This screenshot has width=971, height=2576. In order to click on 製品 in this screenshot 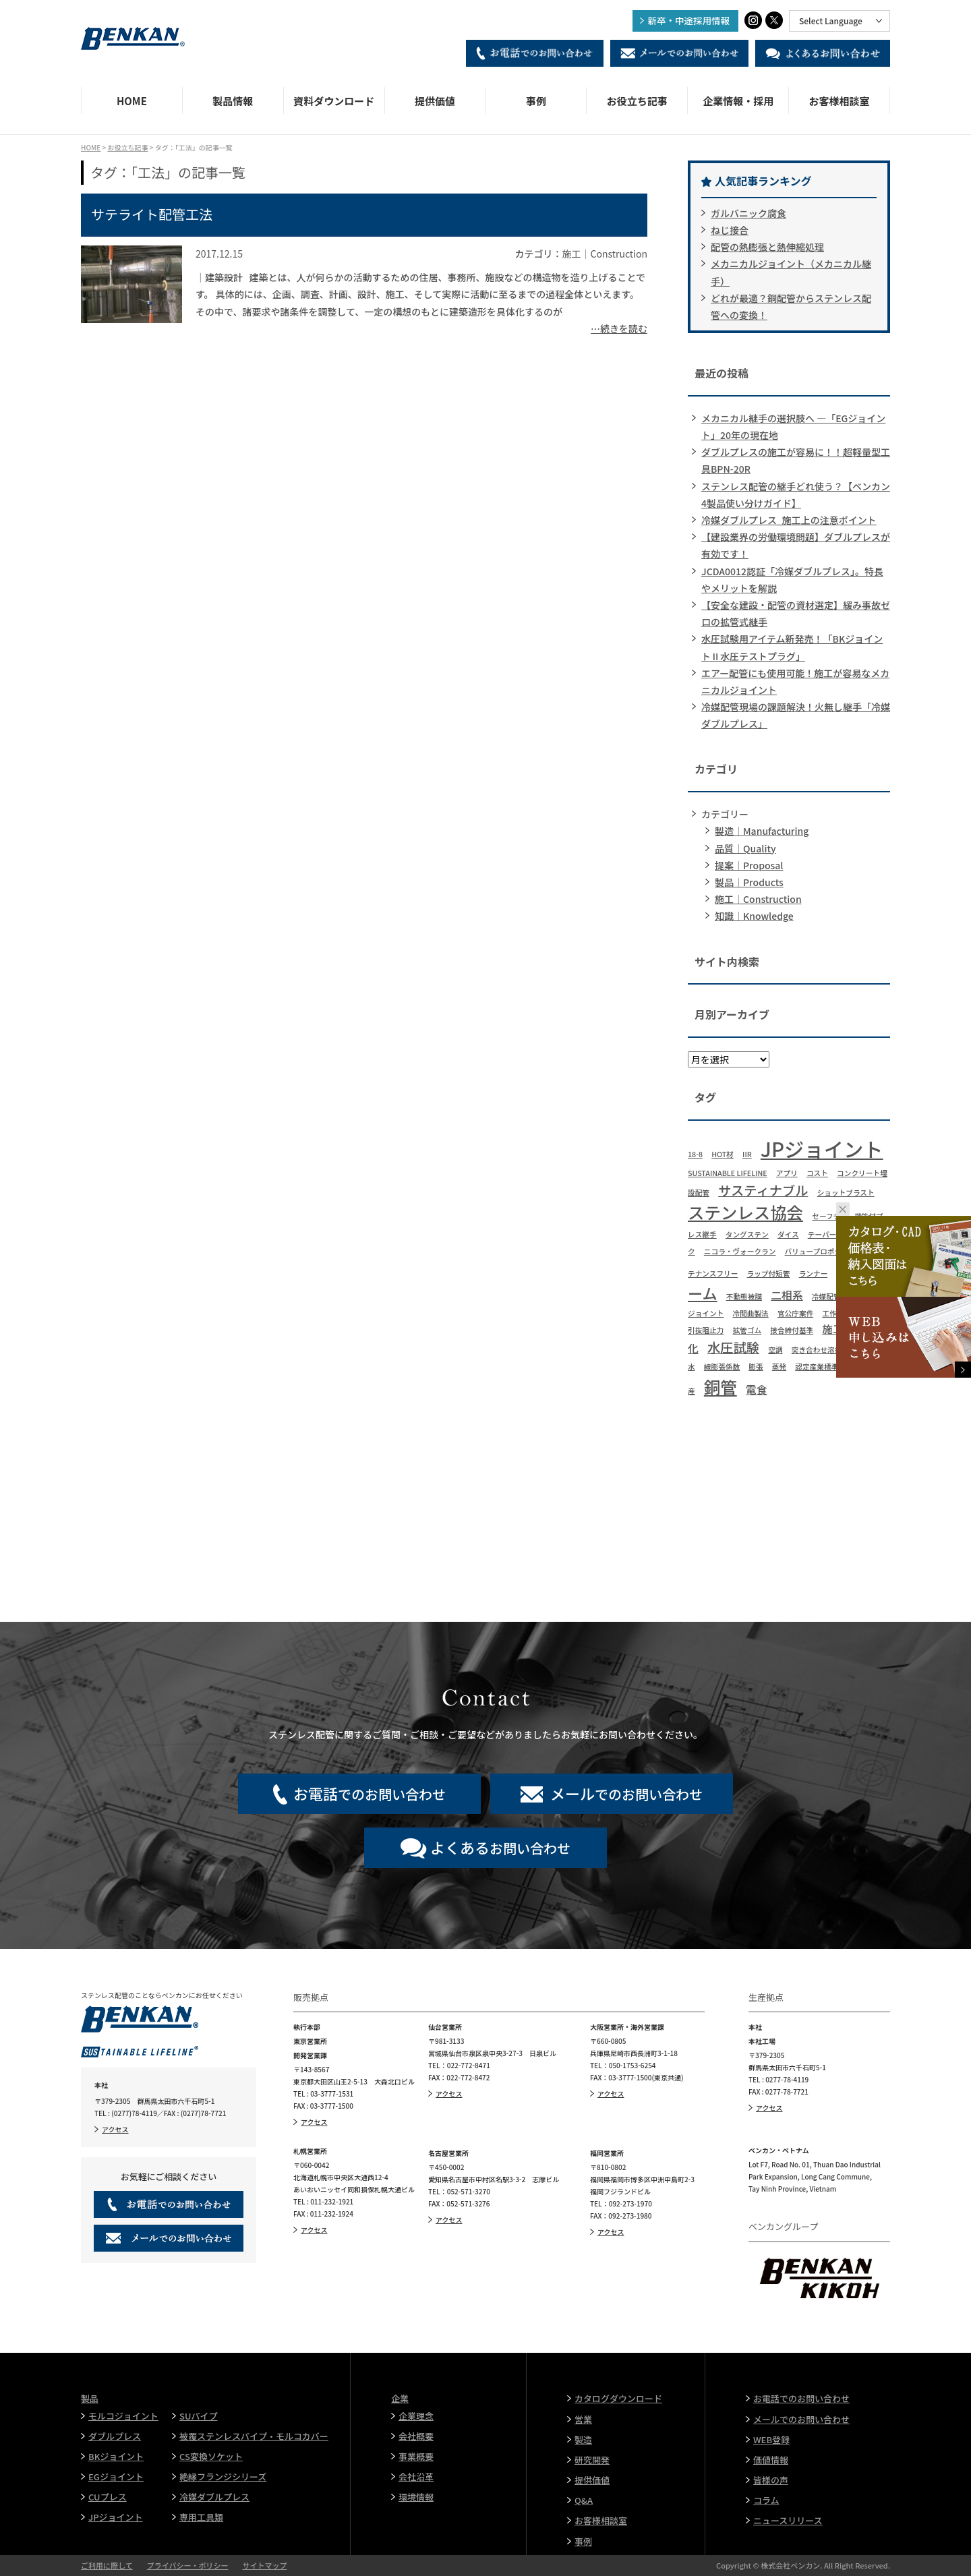, I will do `click(89, 2398)`.